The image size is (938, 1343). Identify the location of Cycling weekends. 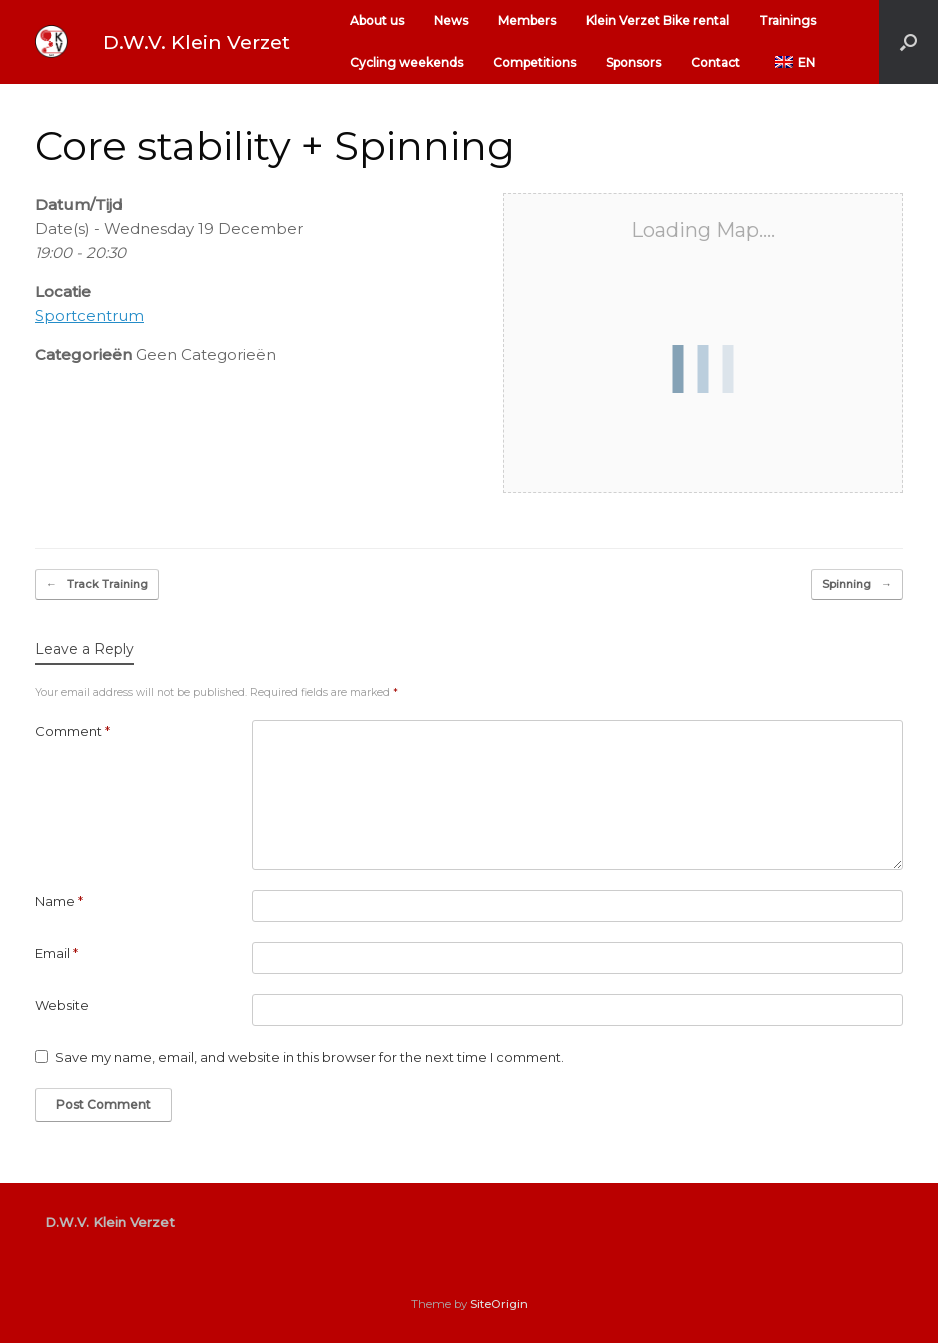
(406, 62).